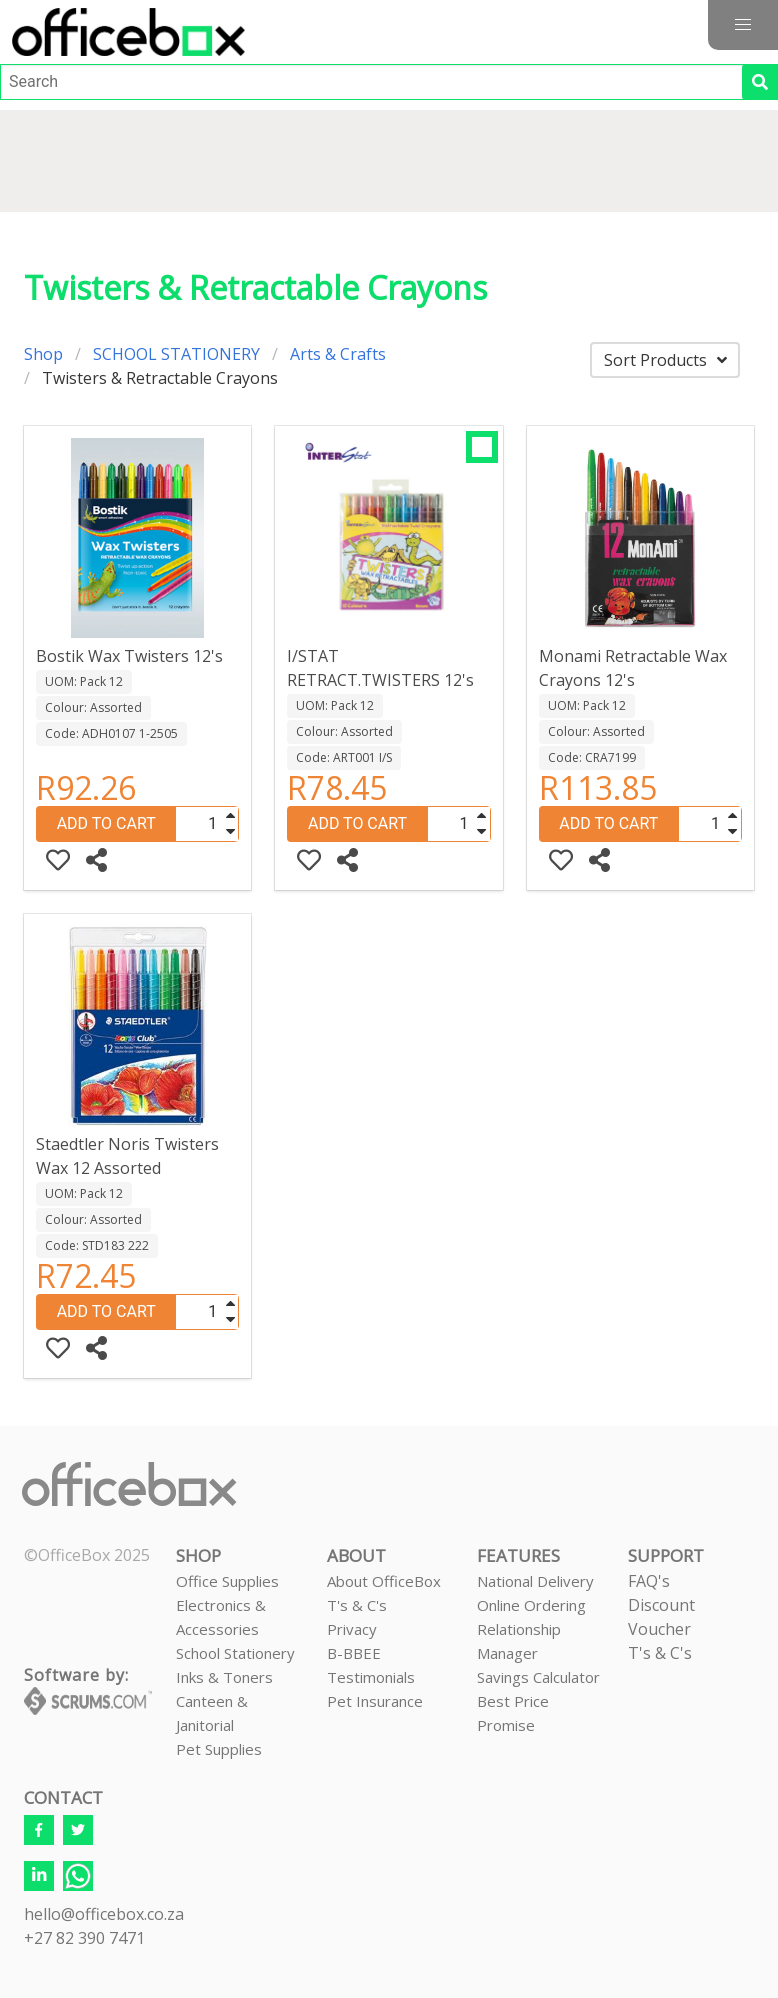 Image resolution: width=778 pixels, height=1998 pixels. I want to click on Office Supplies, so click(227, 1581).